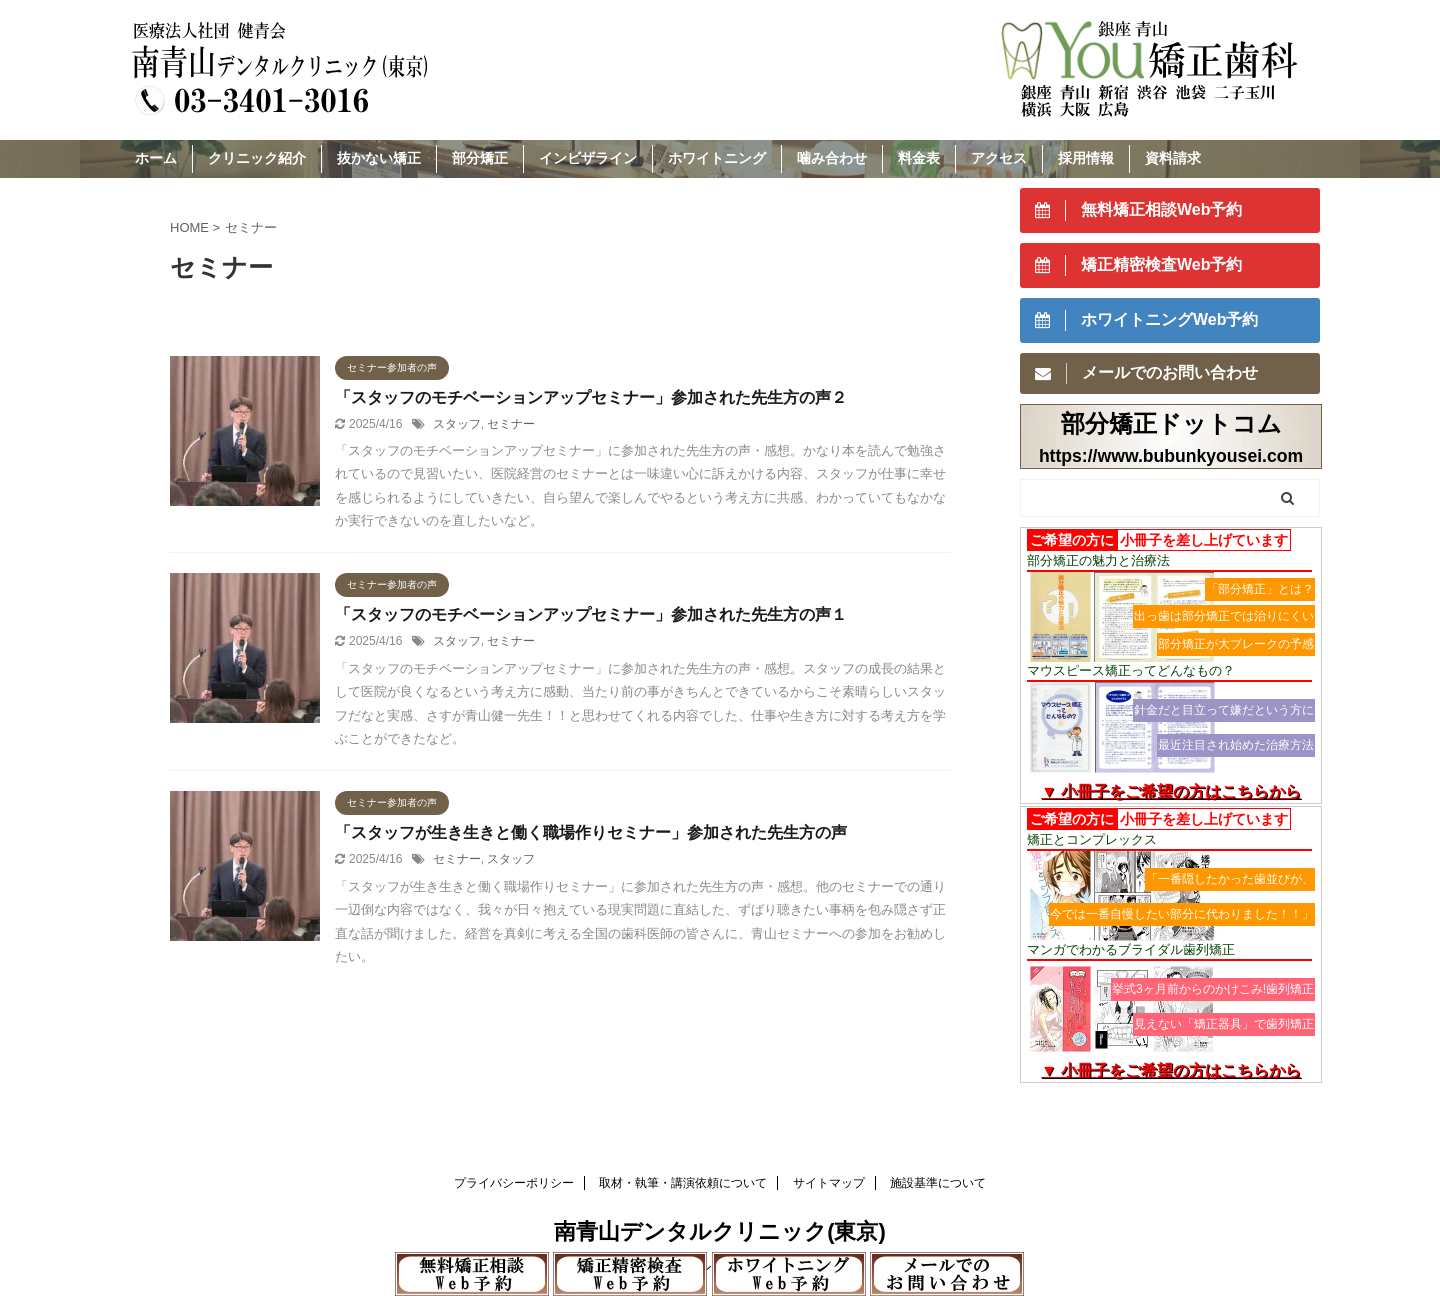  I want to click on スタッフ, so click(457, 424).